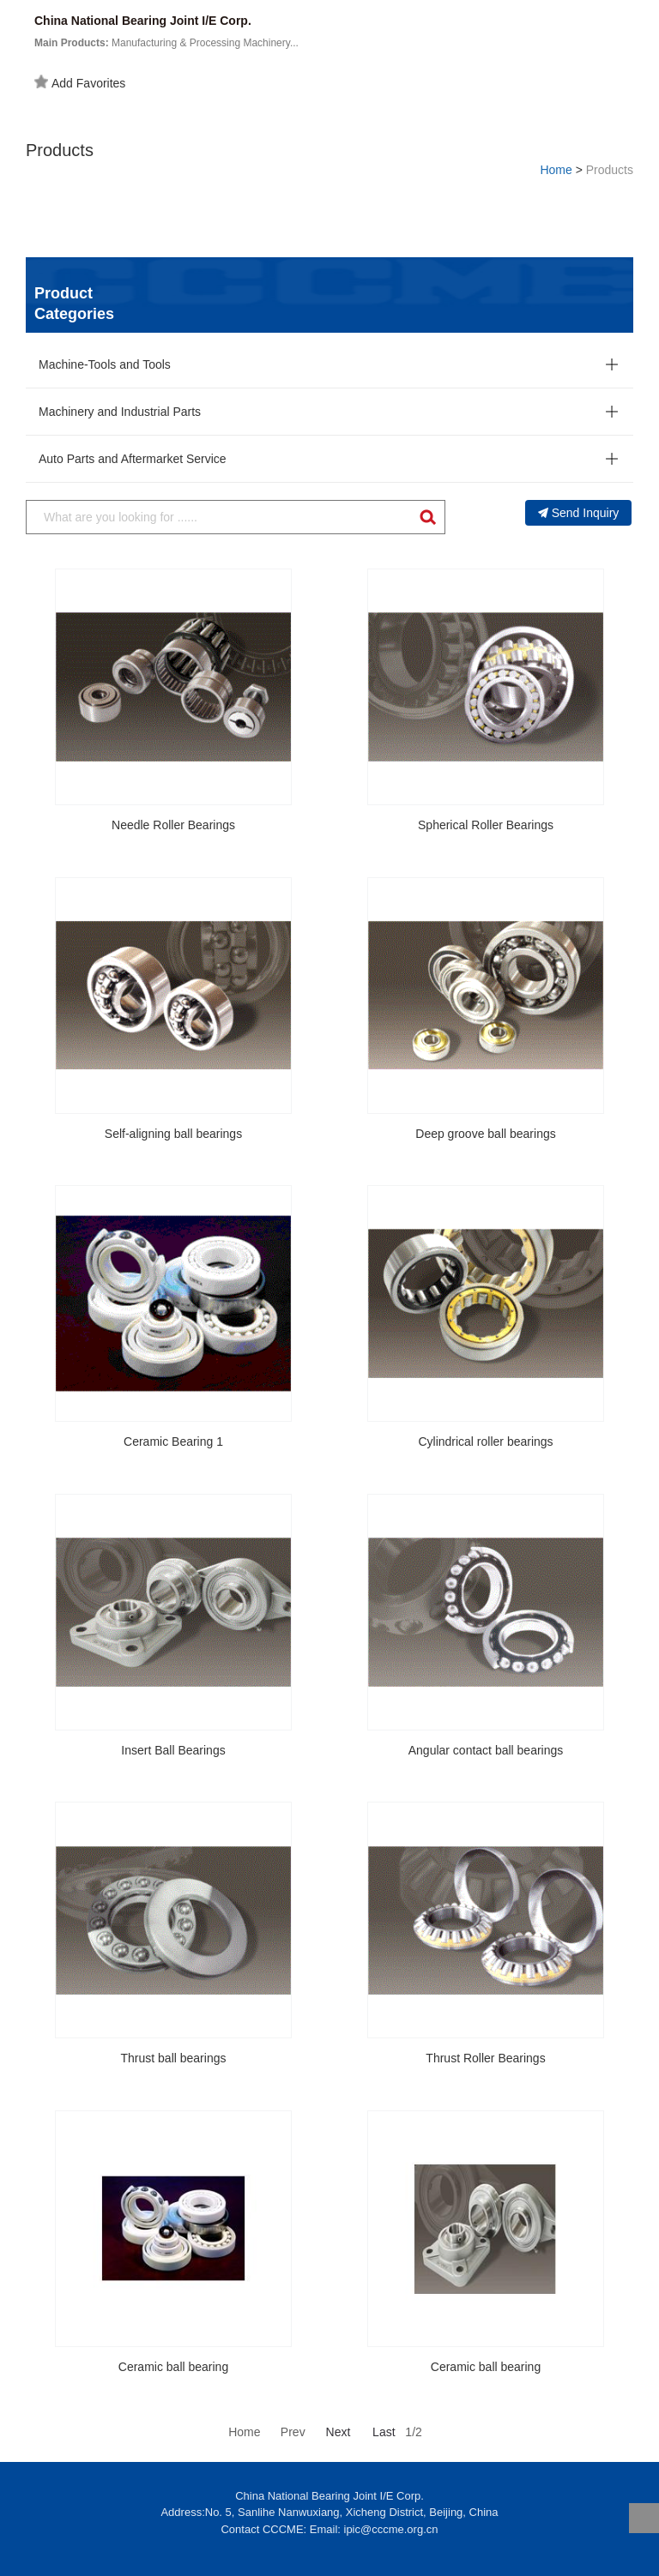  I want to click on Ceramic Bearing 1, so click(173, 1441).